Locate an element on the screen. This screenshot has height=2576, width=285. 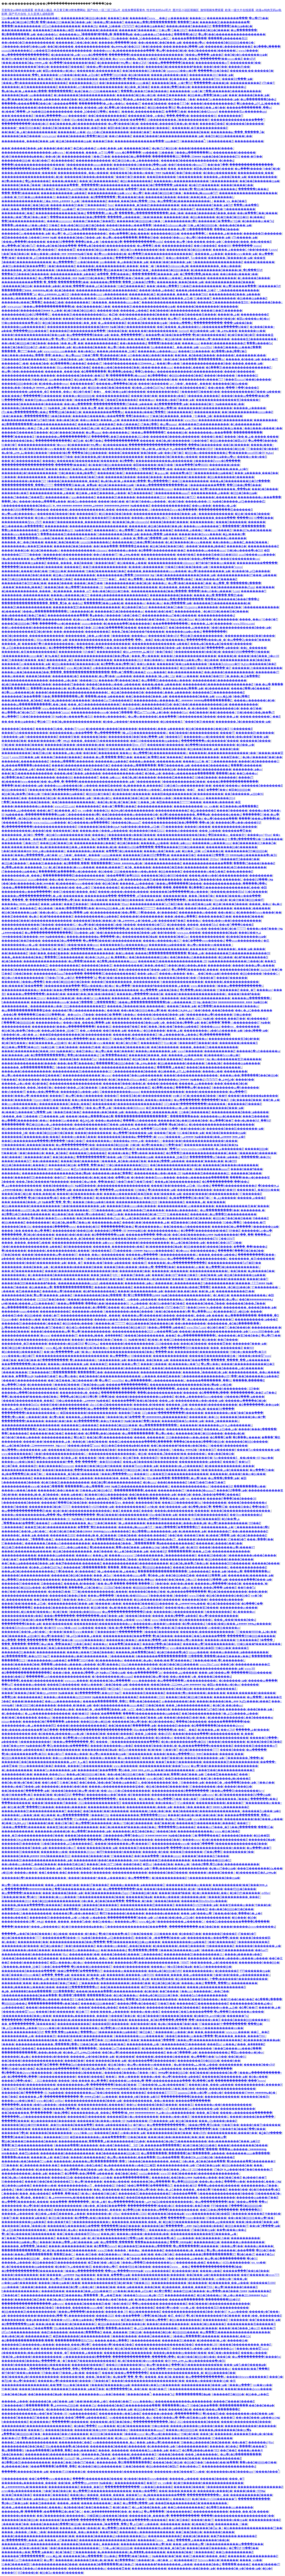
7777�þ�����������Ļ���� is located at coordinates (99, 1591).